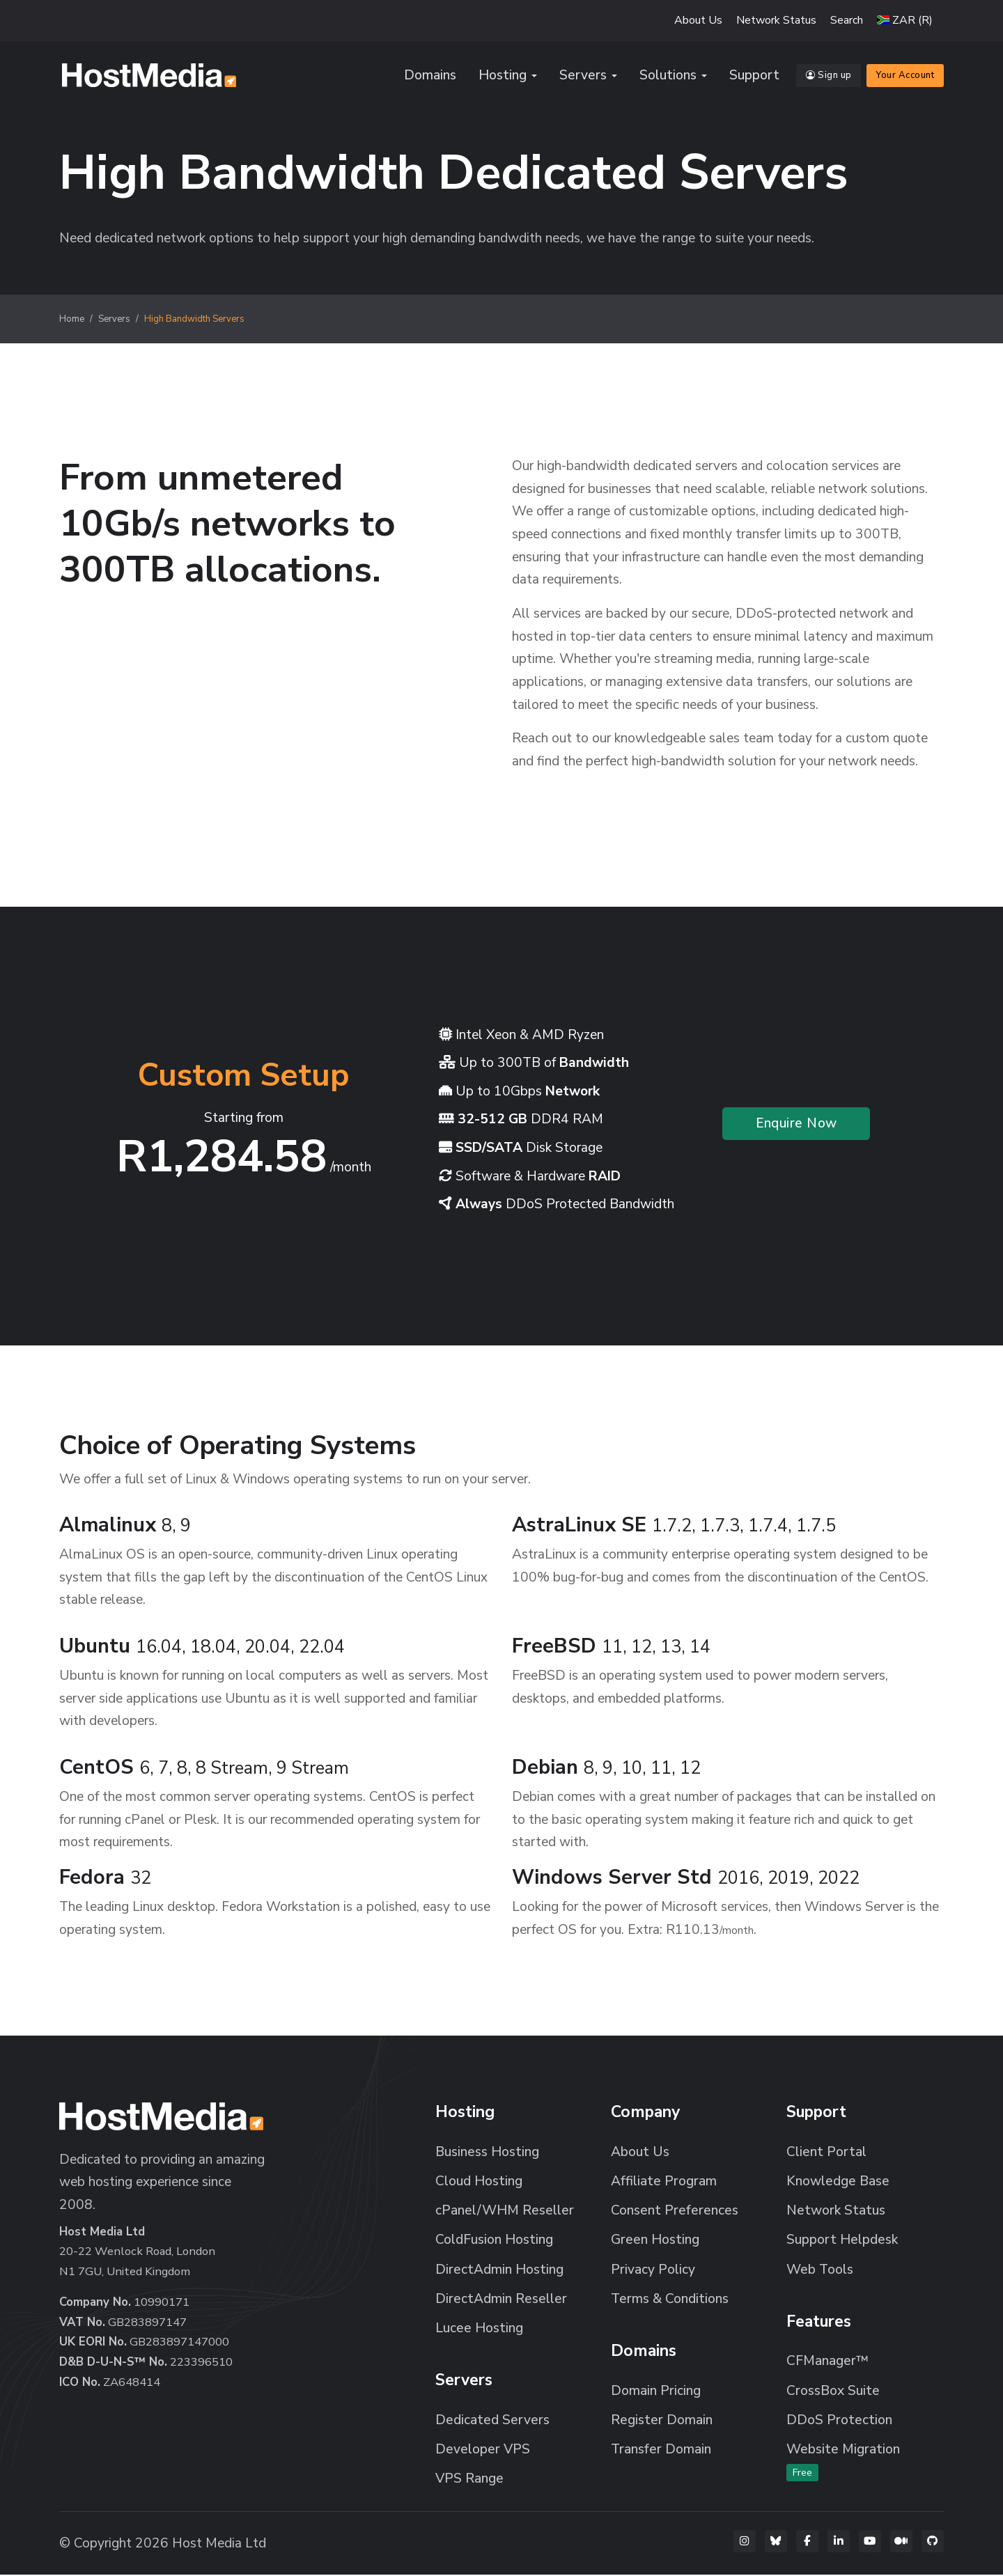 This screenshot has width=1003, height=2576. I want to click on Developer VPS, so click(482, 2451).